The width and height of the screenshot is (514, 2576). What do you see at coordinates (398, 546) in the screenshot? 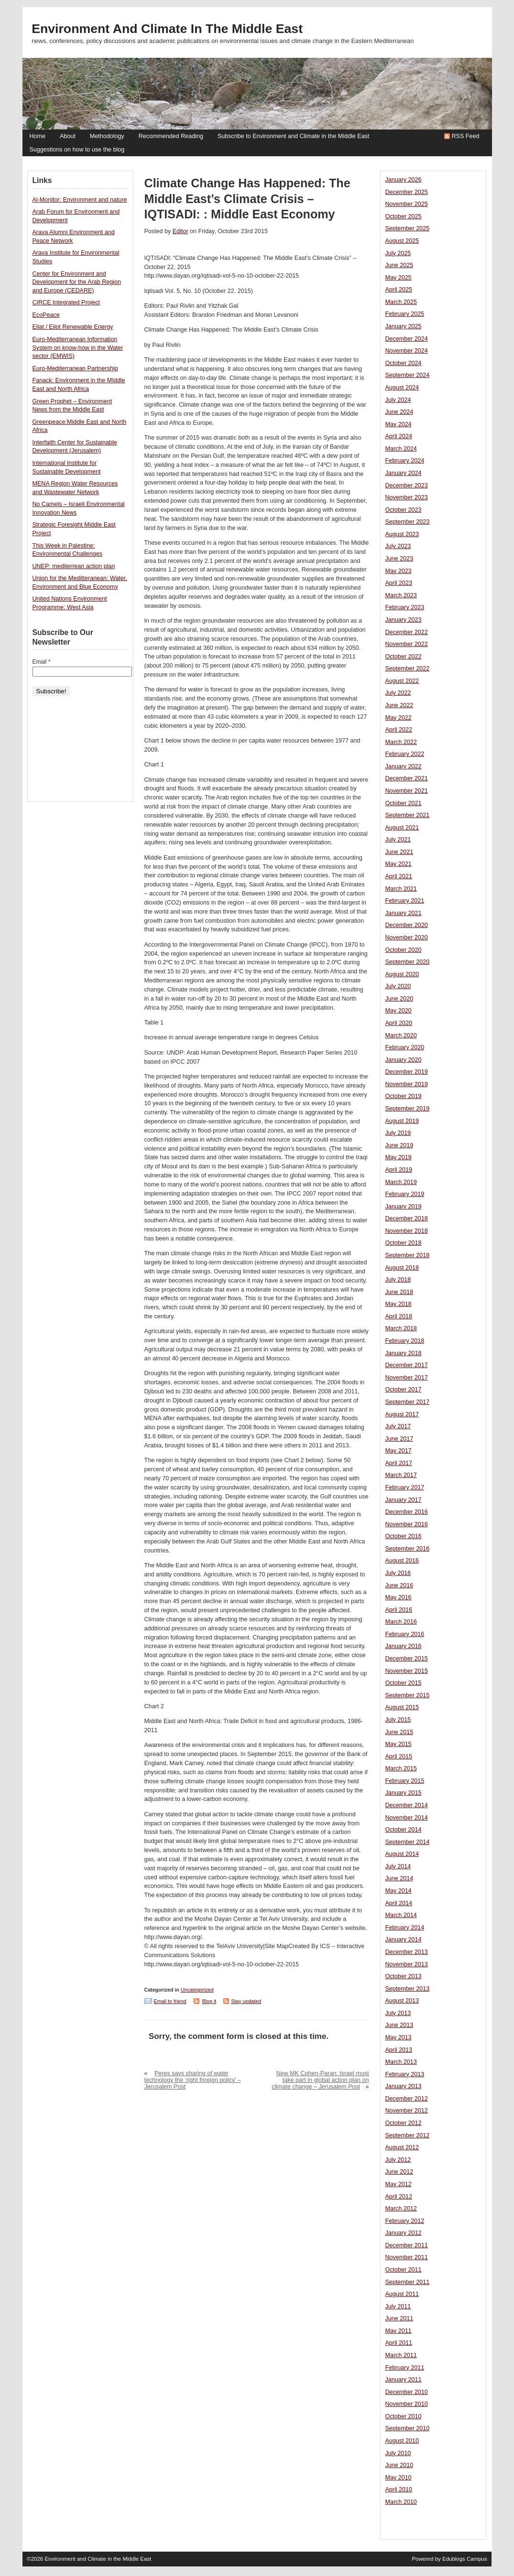
I see `July 2023` at bounding box center [398, 546].